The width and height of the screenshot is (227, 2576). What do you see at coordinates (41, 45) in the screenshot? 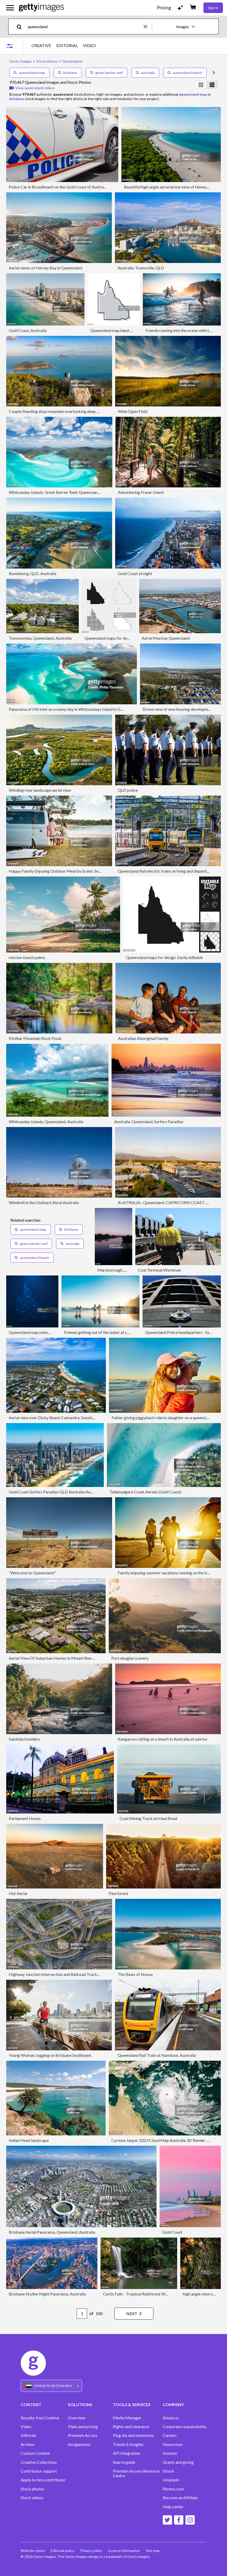
I see `CREATIVE` at bounding box center [41, 45].